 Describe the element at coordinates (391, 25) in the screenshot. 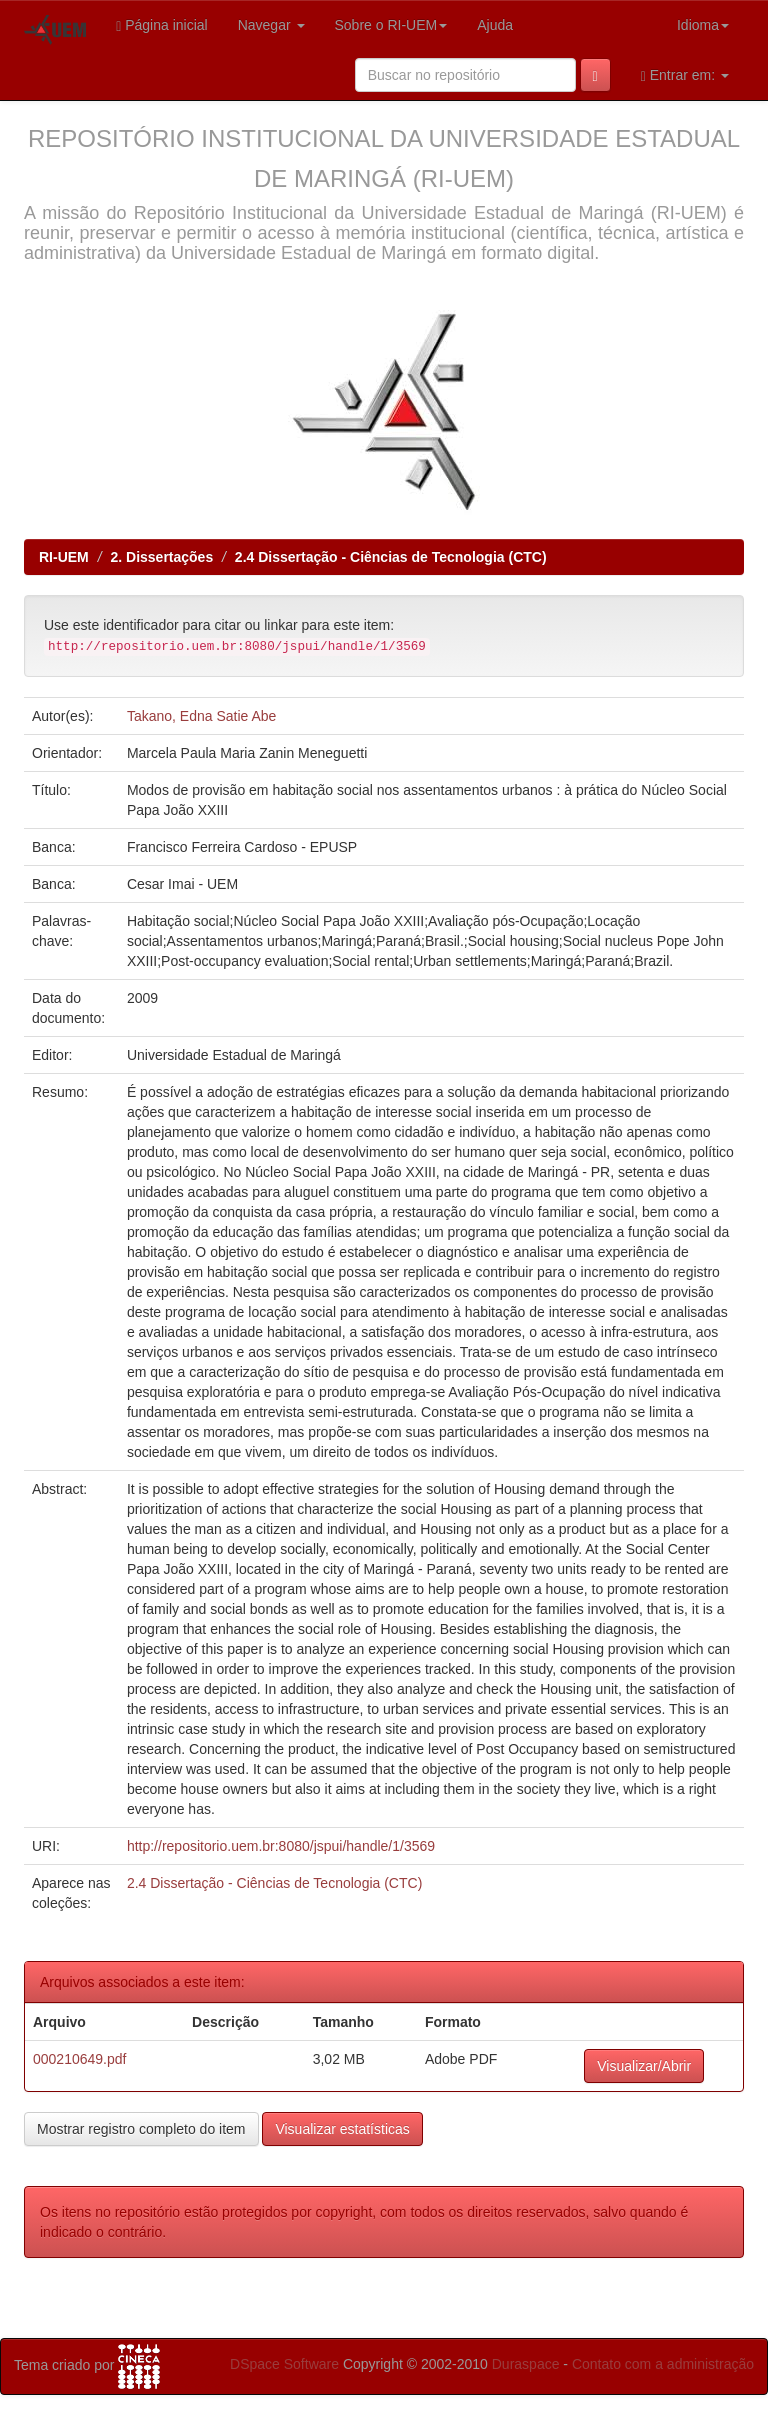

I see `Sobre o RI-UEM` at that location.